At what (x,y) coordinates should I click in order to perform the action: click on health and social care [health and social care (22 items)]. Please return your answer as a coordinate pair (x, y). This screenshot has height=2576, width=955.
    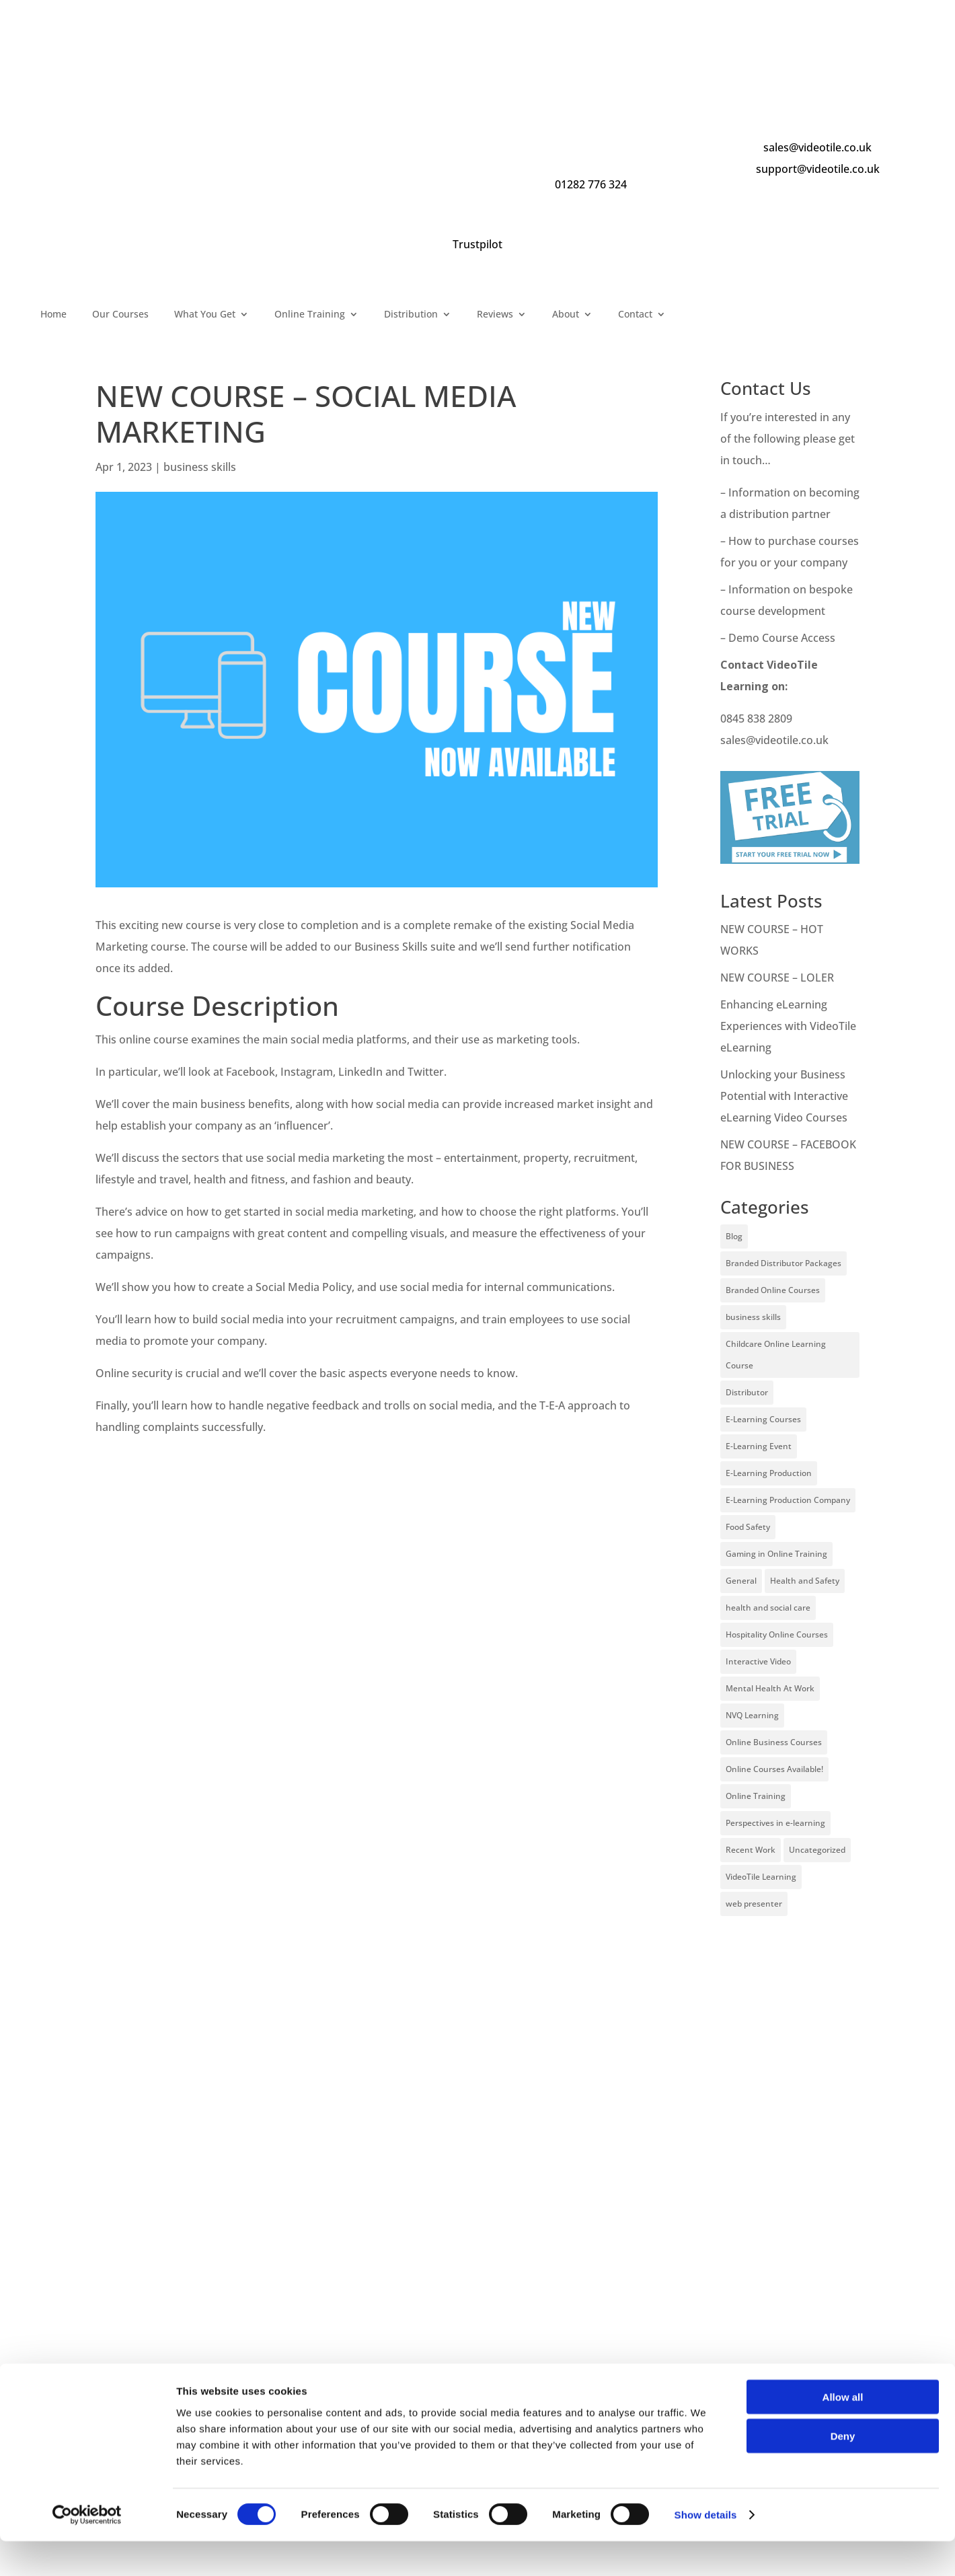
    Looking at the image, I should click on (768, 1607).